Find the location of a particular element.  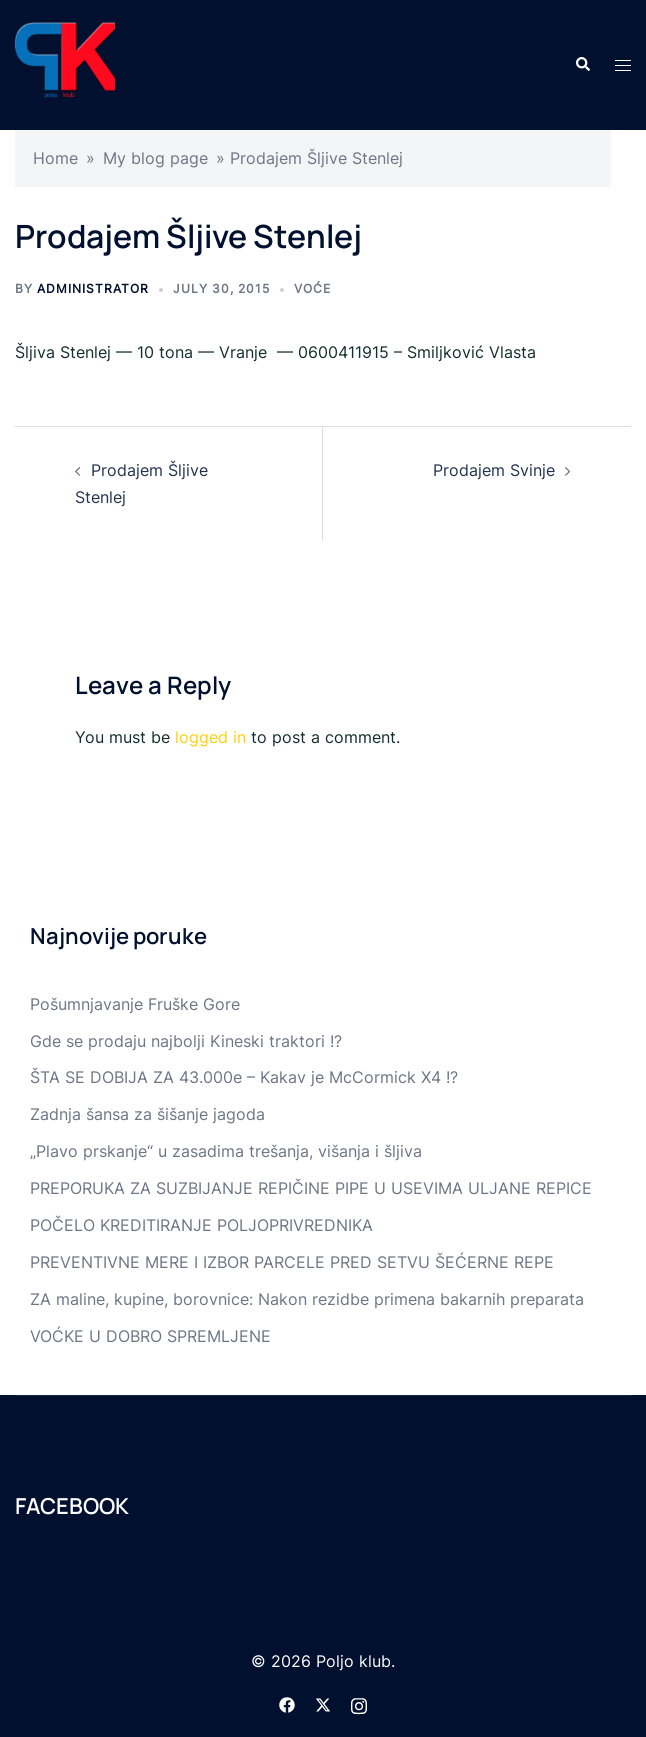

PREVENTIVNE MERE I IZBOR PARCELE PRED SETVU ŠEĆERNE REPE is located at coordinates (292, 1262).